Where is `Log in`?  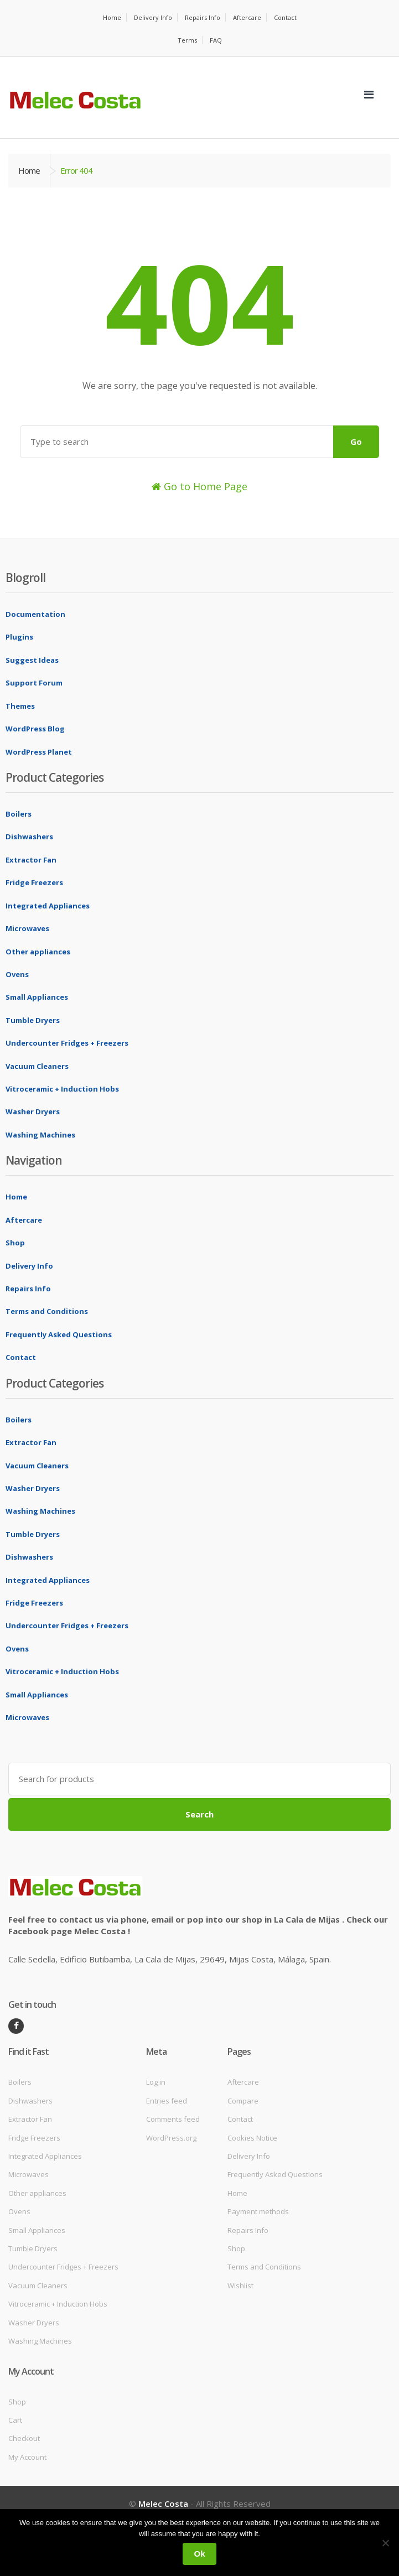 Log in is located at coordinates (155, 2082).